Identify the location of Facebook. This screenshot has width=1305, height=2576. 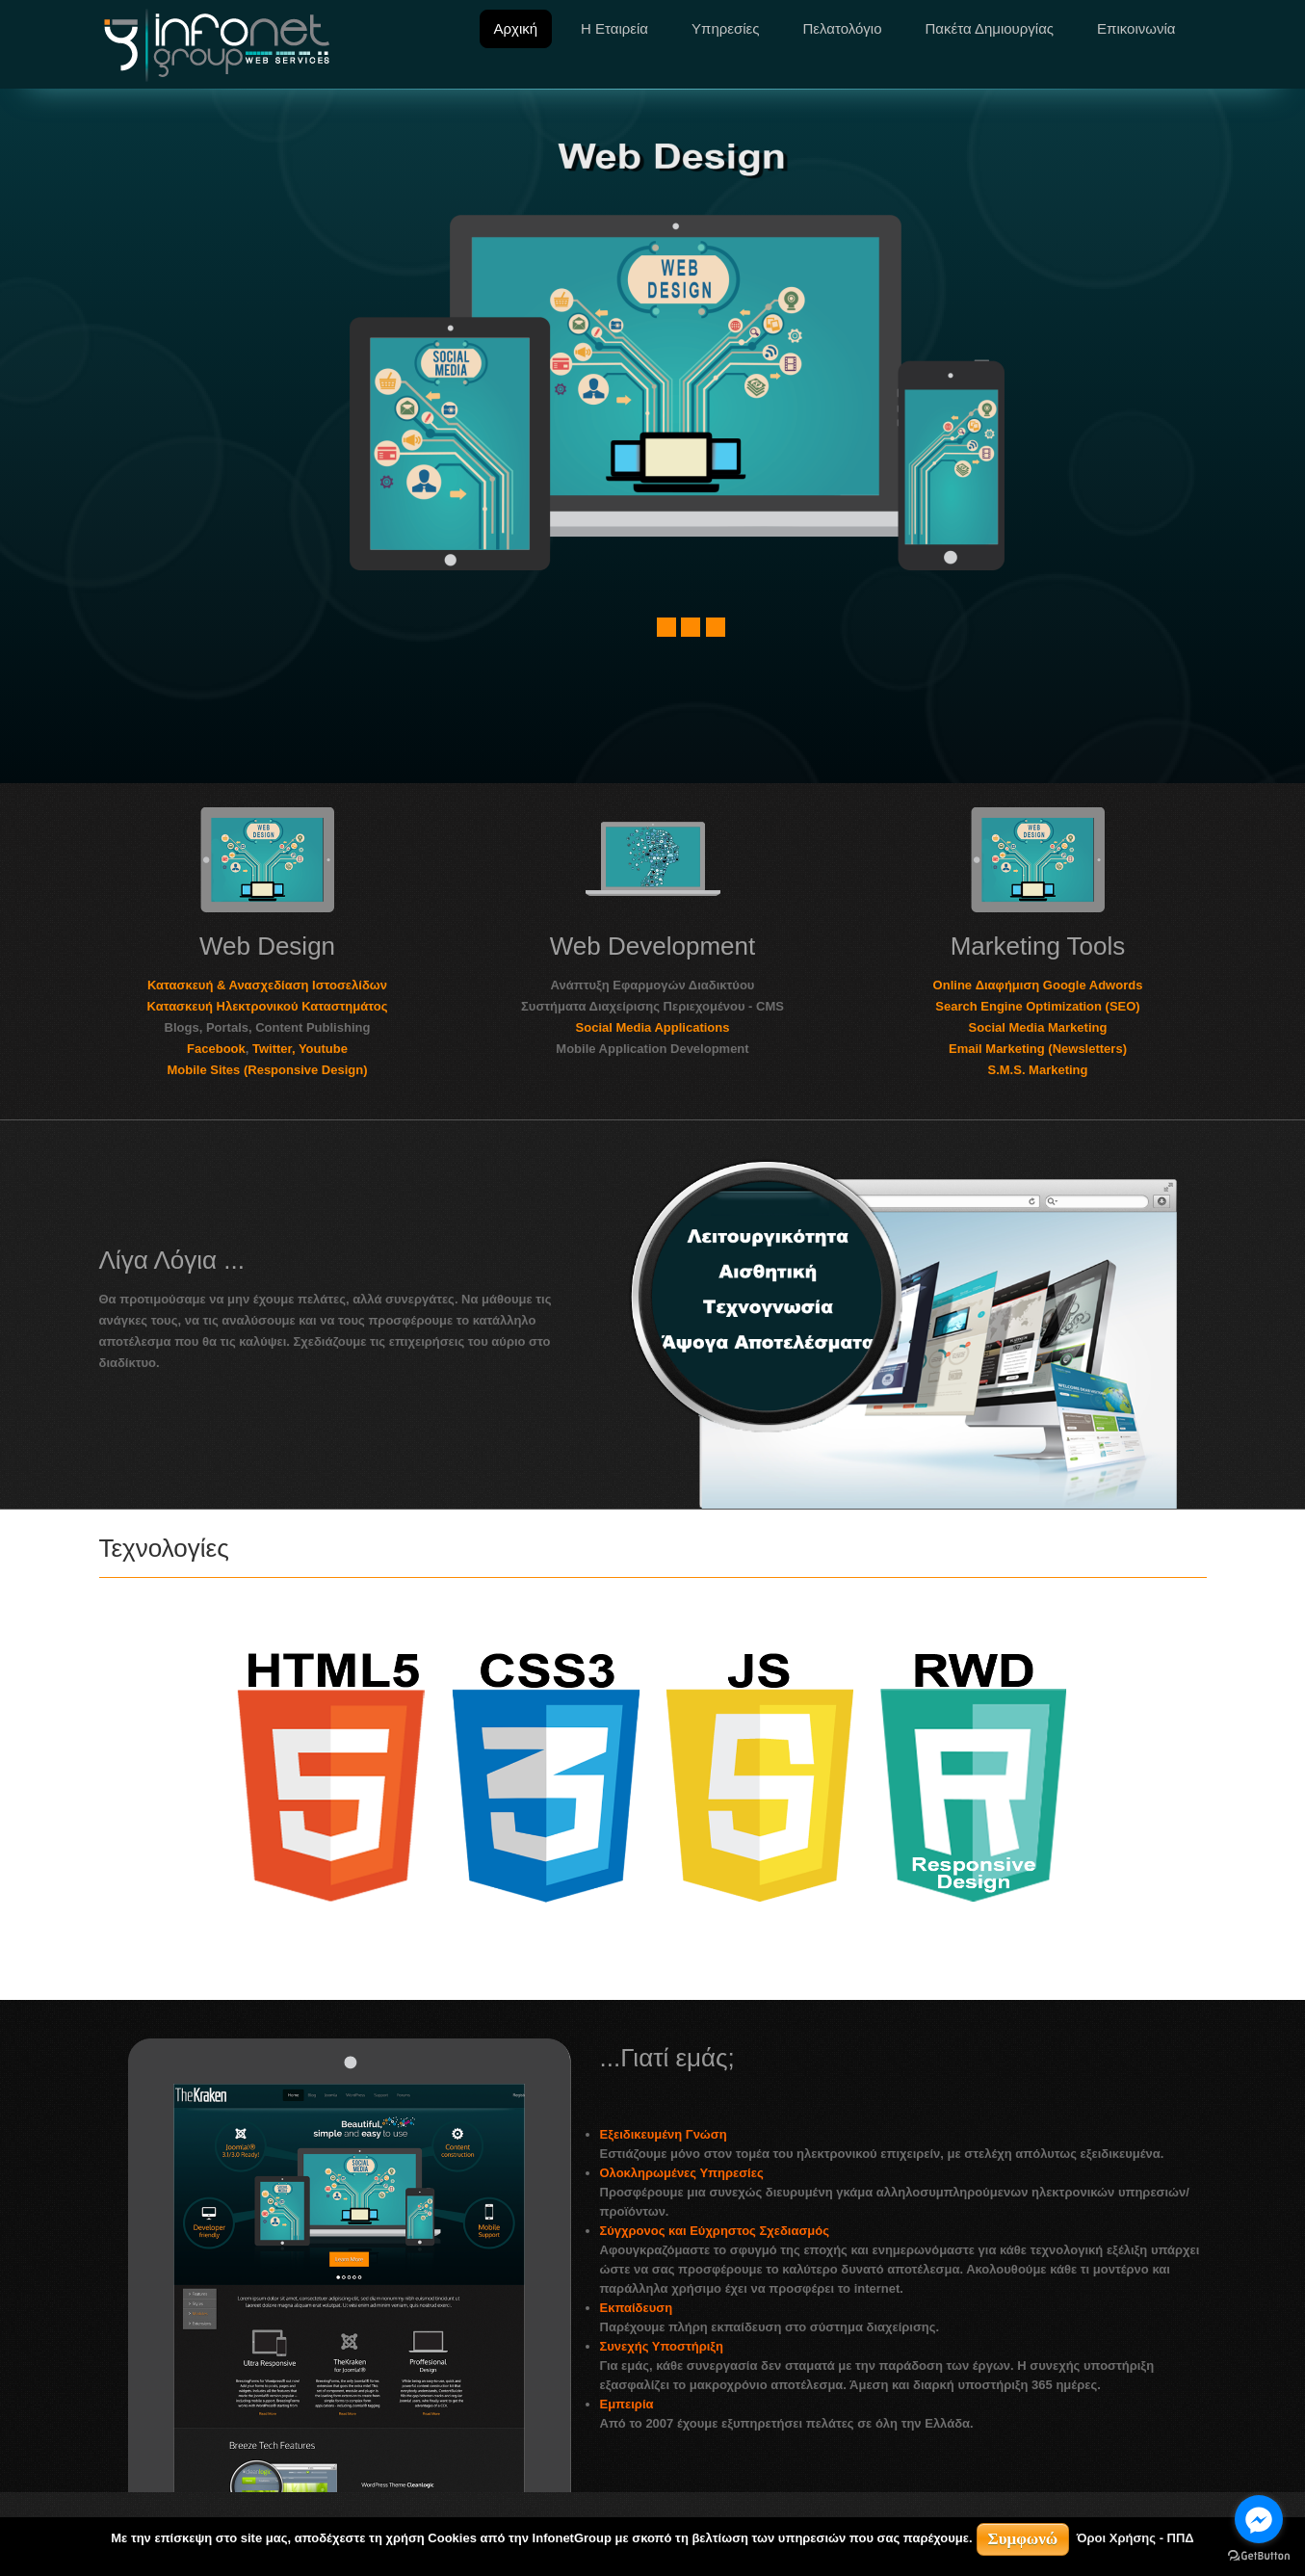
(216, 1048).